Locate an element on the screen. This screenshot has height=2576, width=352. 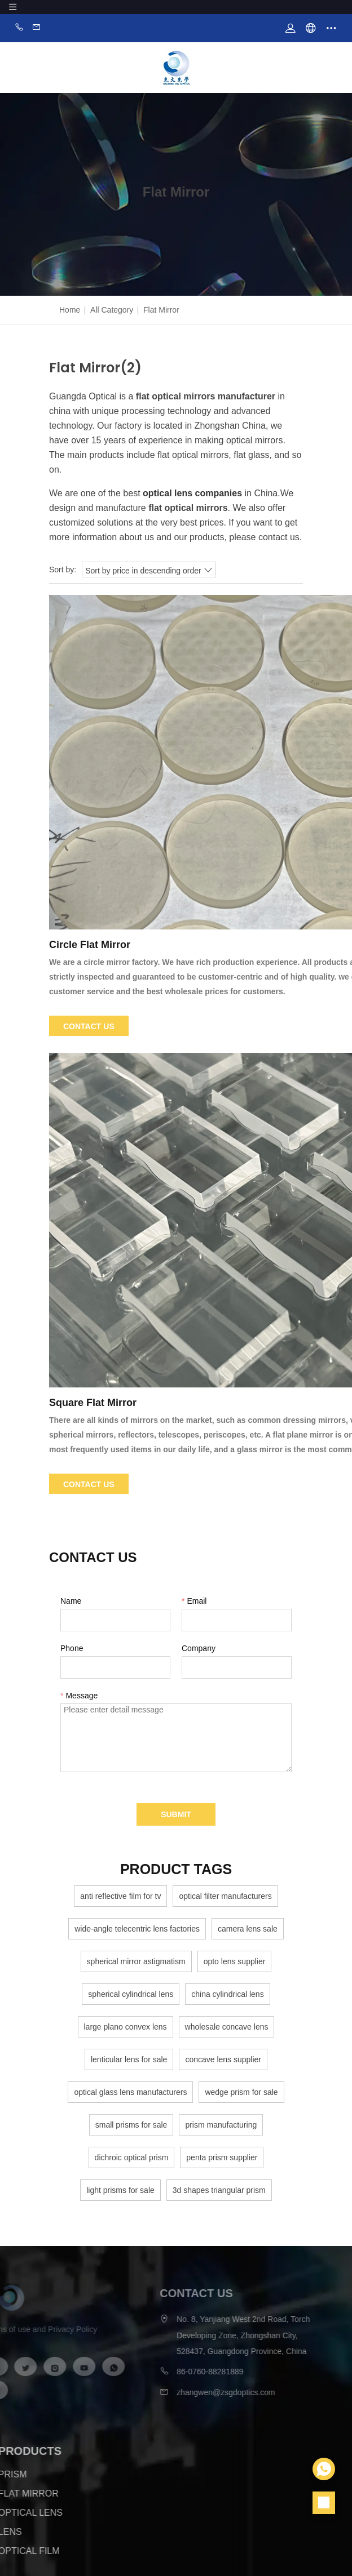
86-0760-88281889 is located at coordinates (197, 2371).